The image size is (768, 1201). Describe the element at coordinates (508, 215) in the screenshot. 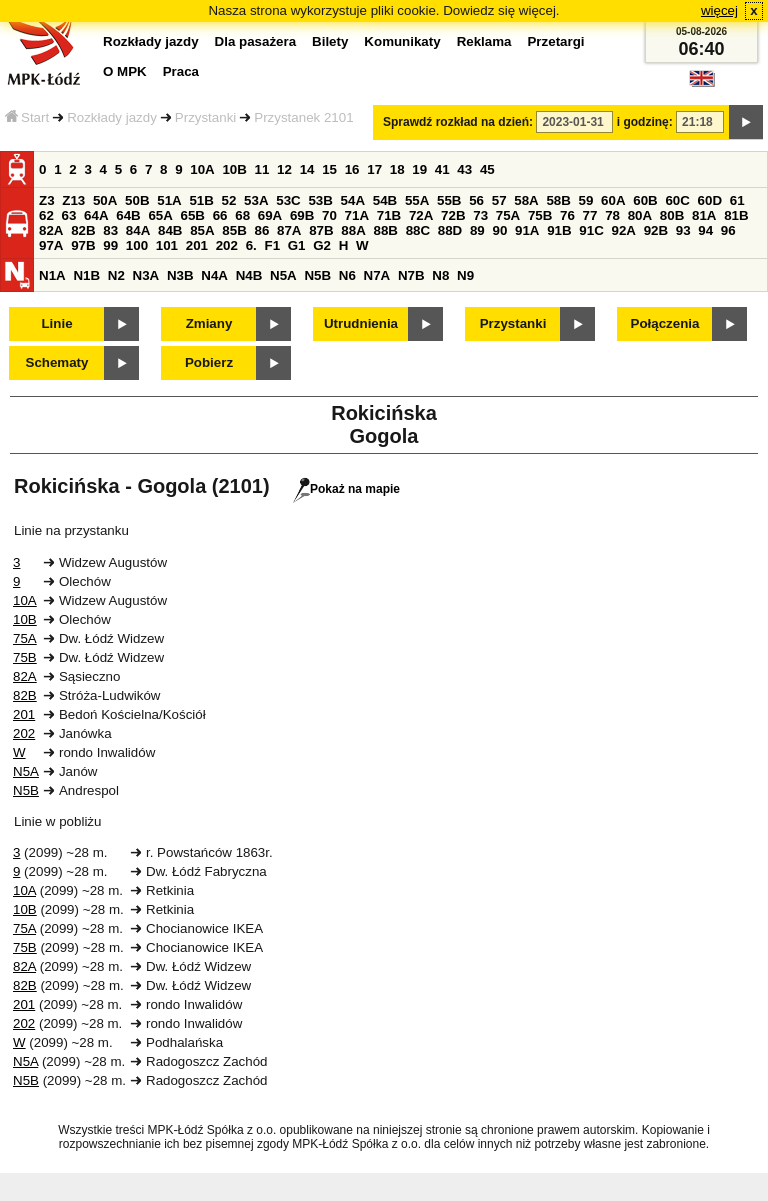

I see `75A` at that location.